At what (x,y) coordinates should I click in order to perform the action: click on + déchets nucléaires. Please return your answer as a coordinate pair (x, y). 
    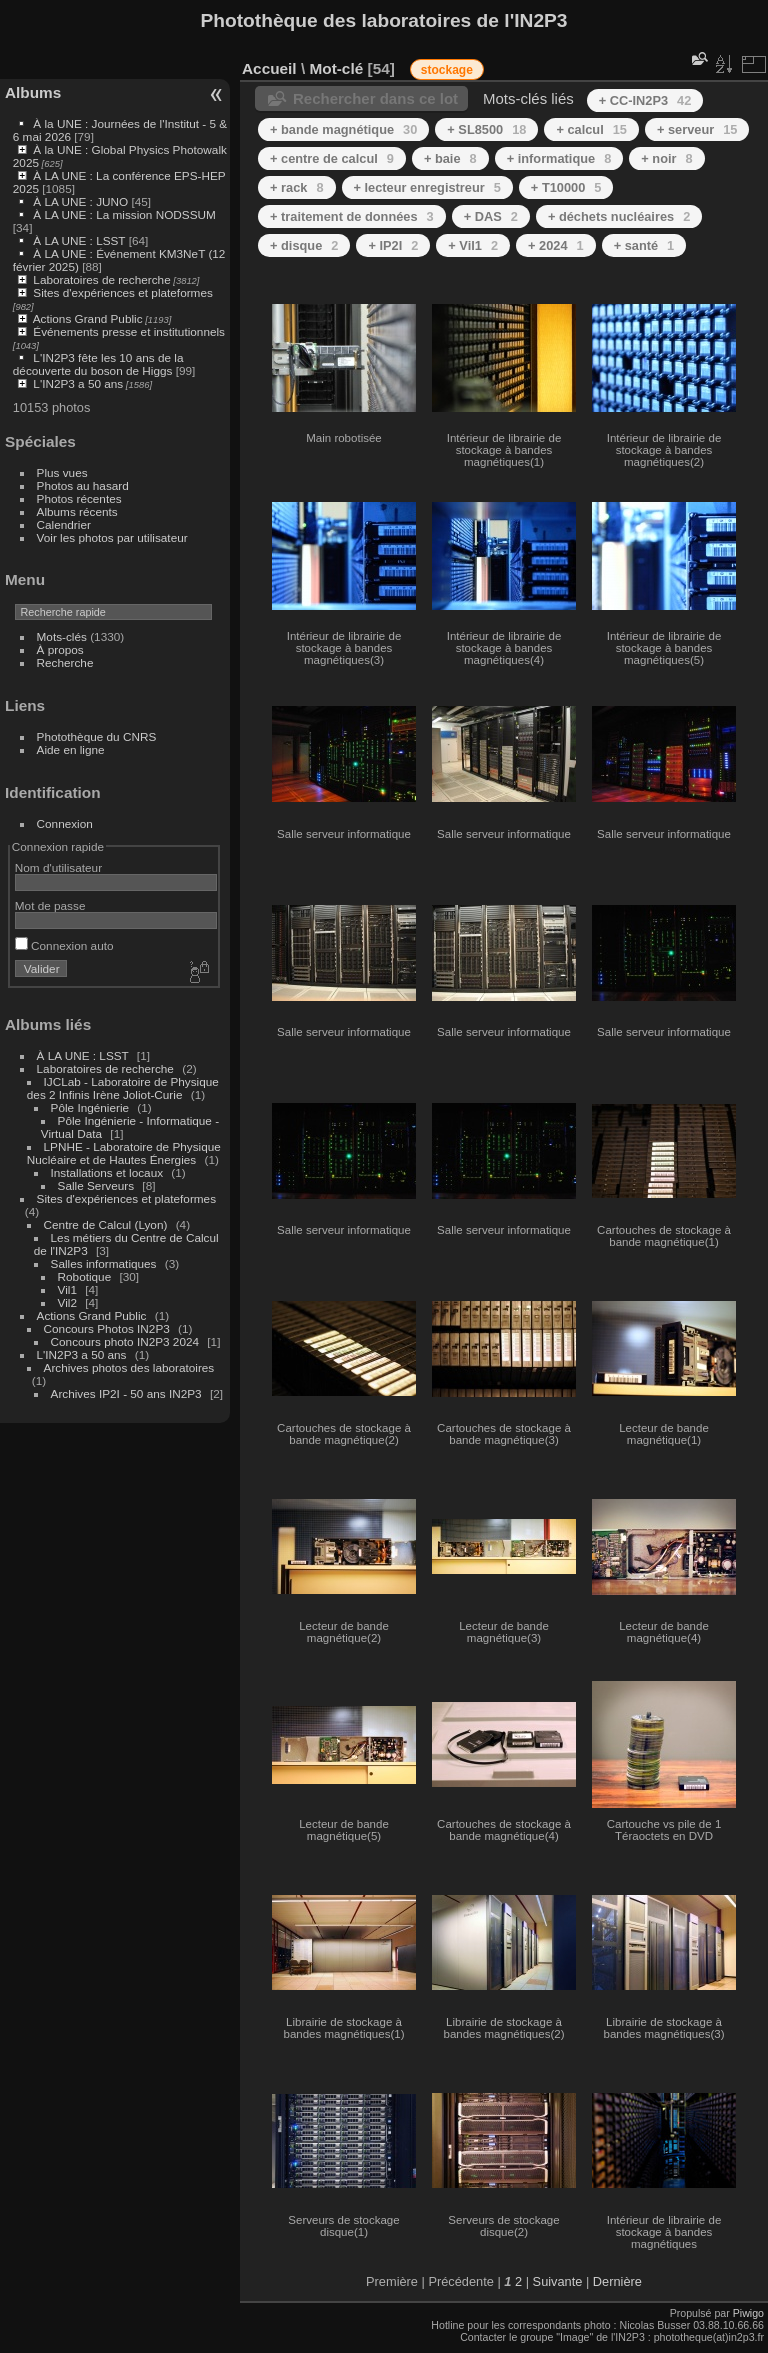
    Looking at the image, I should click on (619, 216).